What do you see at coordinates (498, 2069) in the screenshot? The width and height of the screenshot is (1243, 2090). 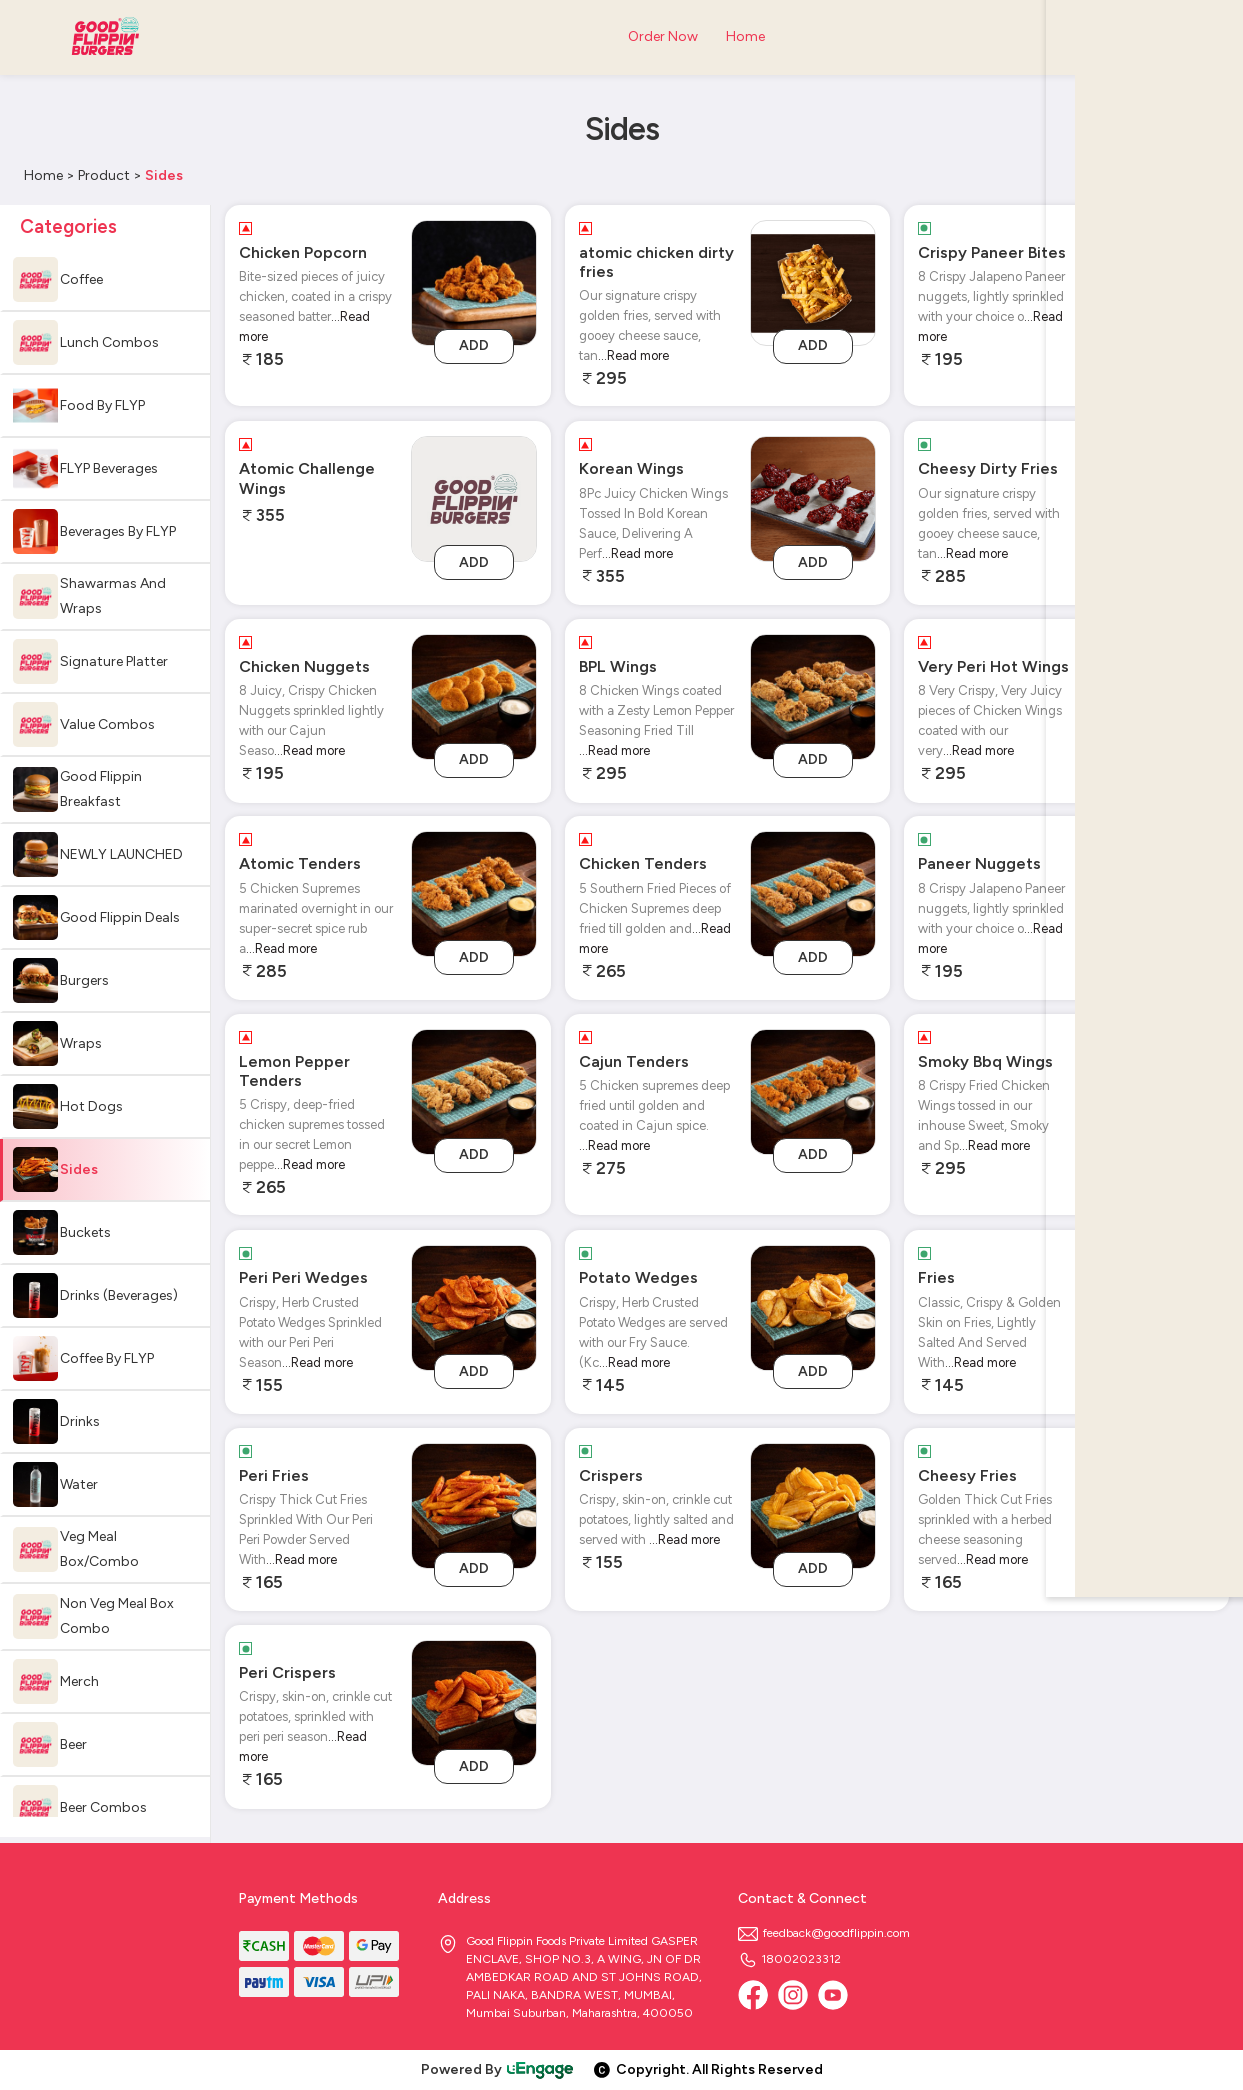 I see `Powered By` at bounding box center [498, 2069].